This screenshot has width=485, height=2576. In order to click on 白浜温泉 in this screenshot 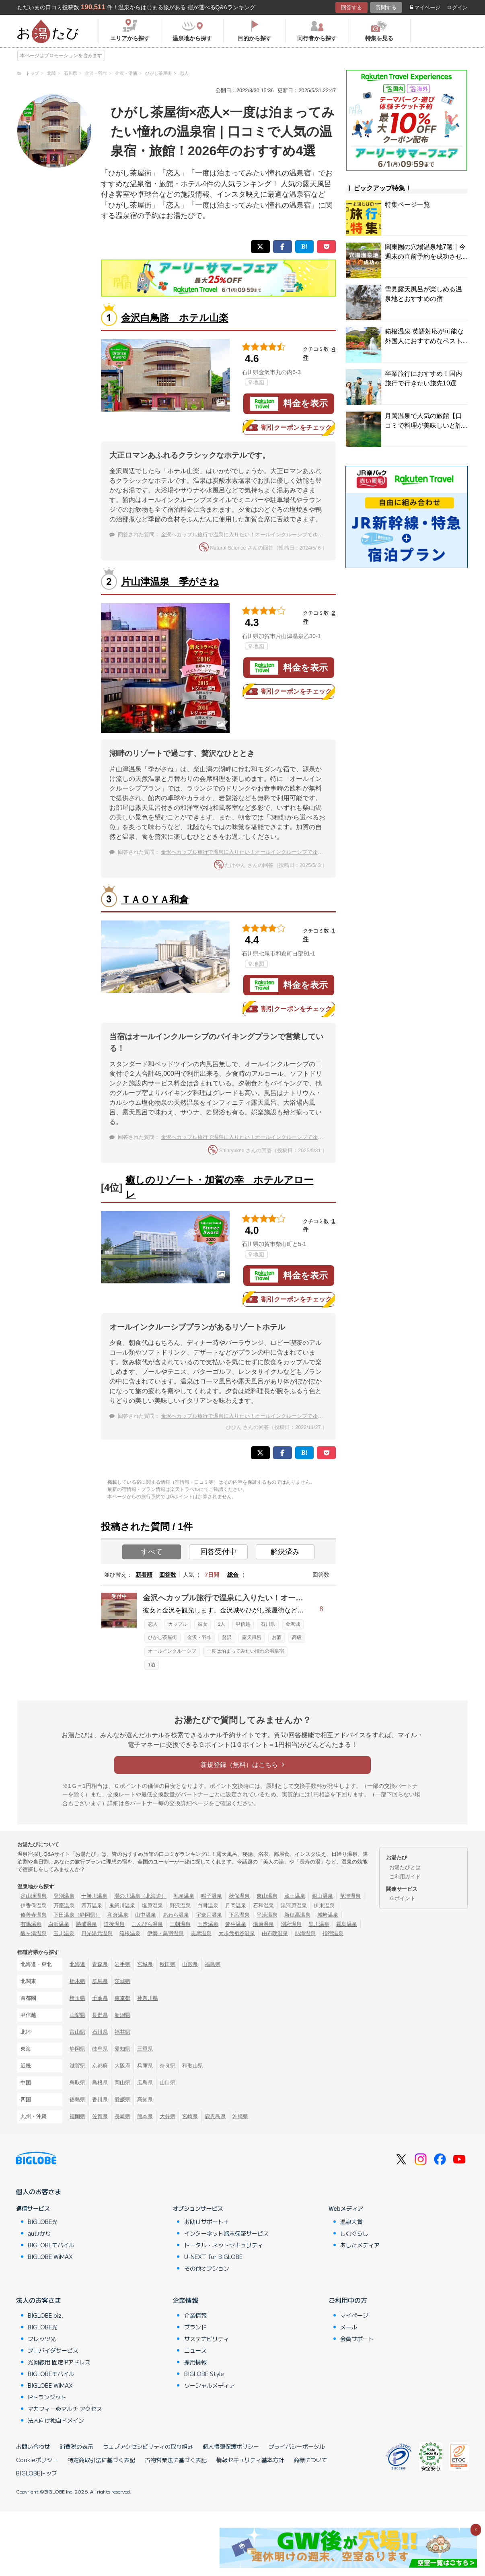, I will do `click(58, 1924)`.